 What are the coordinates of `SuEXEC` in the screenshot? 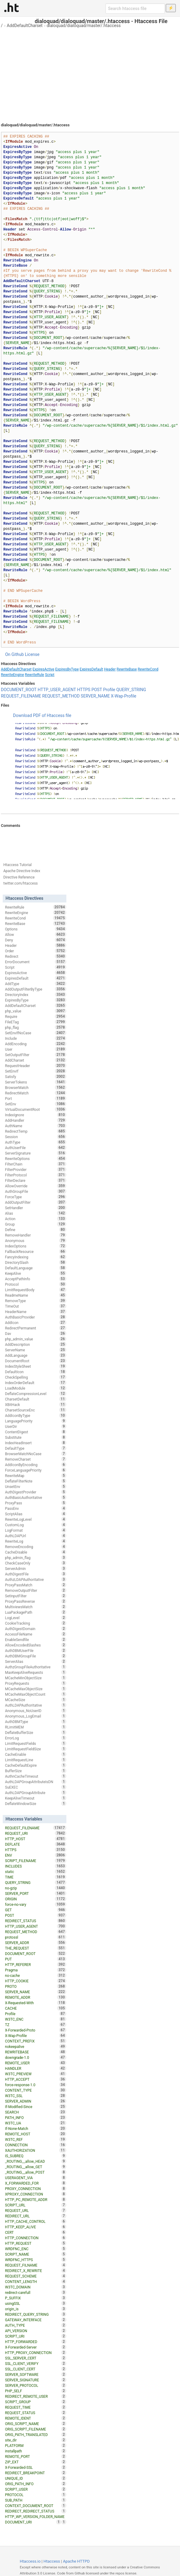 It's located at (35, 1787).